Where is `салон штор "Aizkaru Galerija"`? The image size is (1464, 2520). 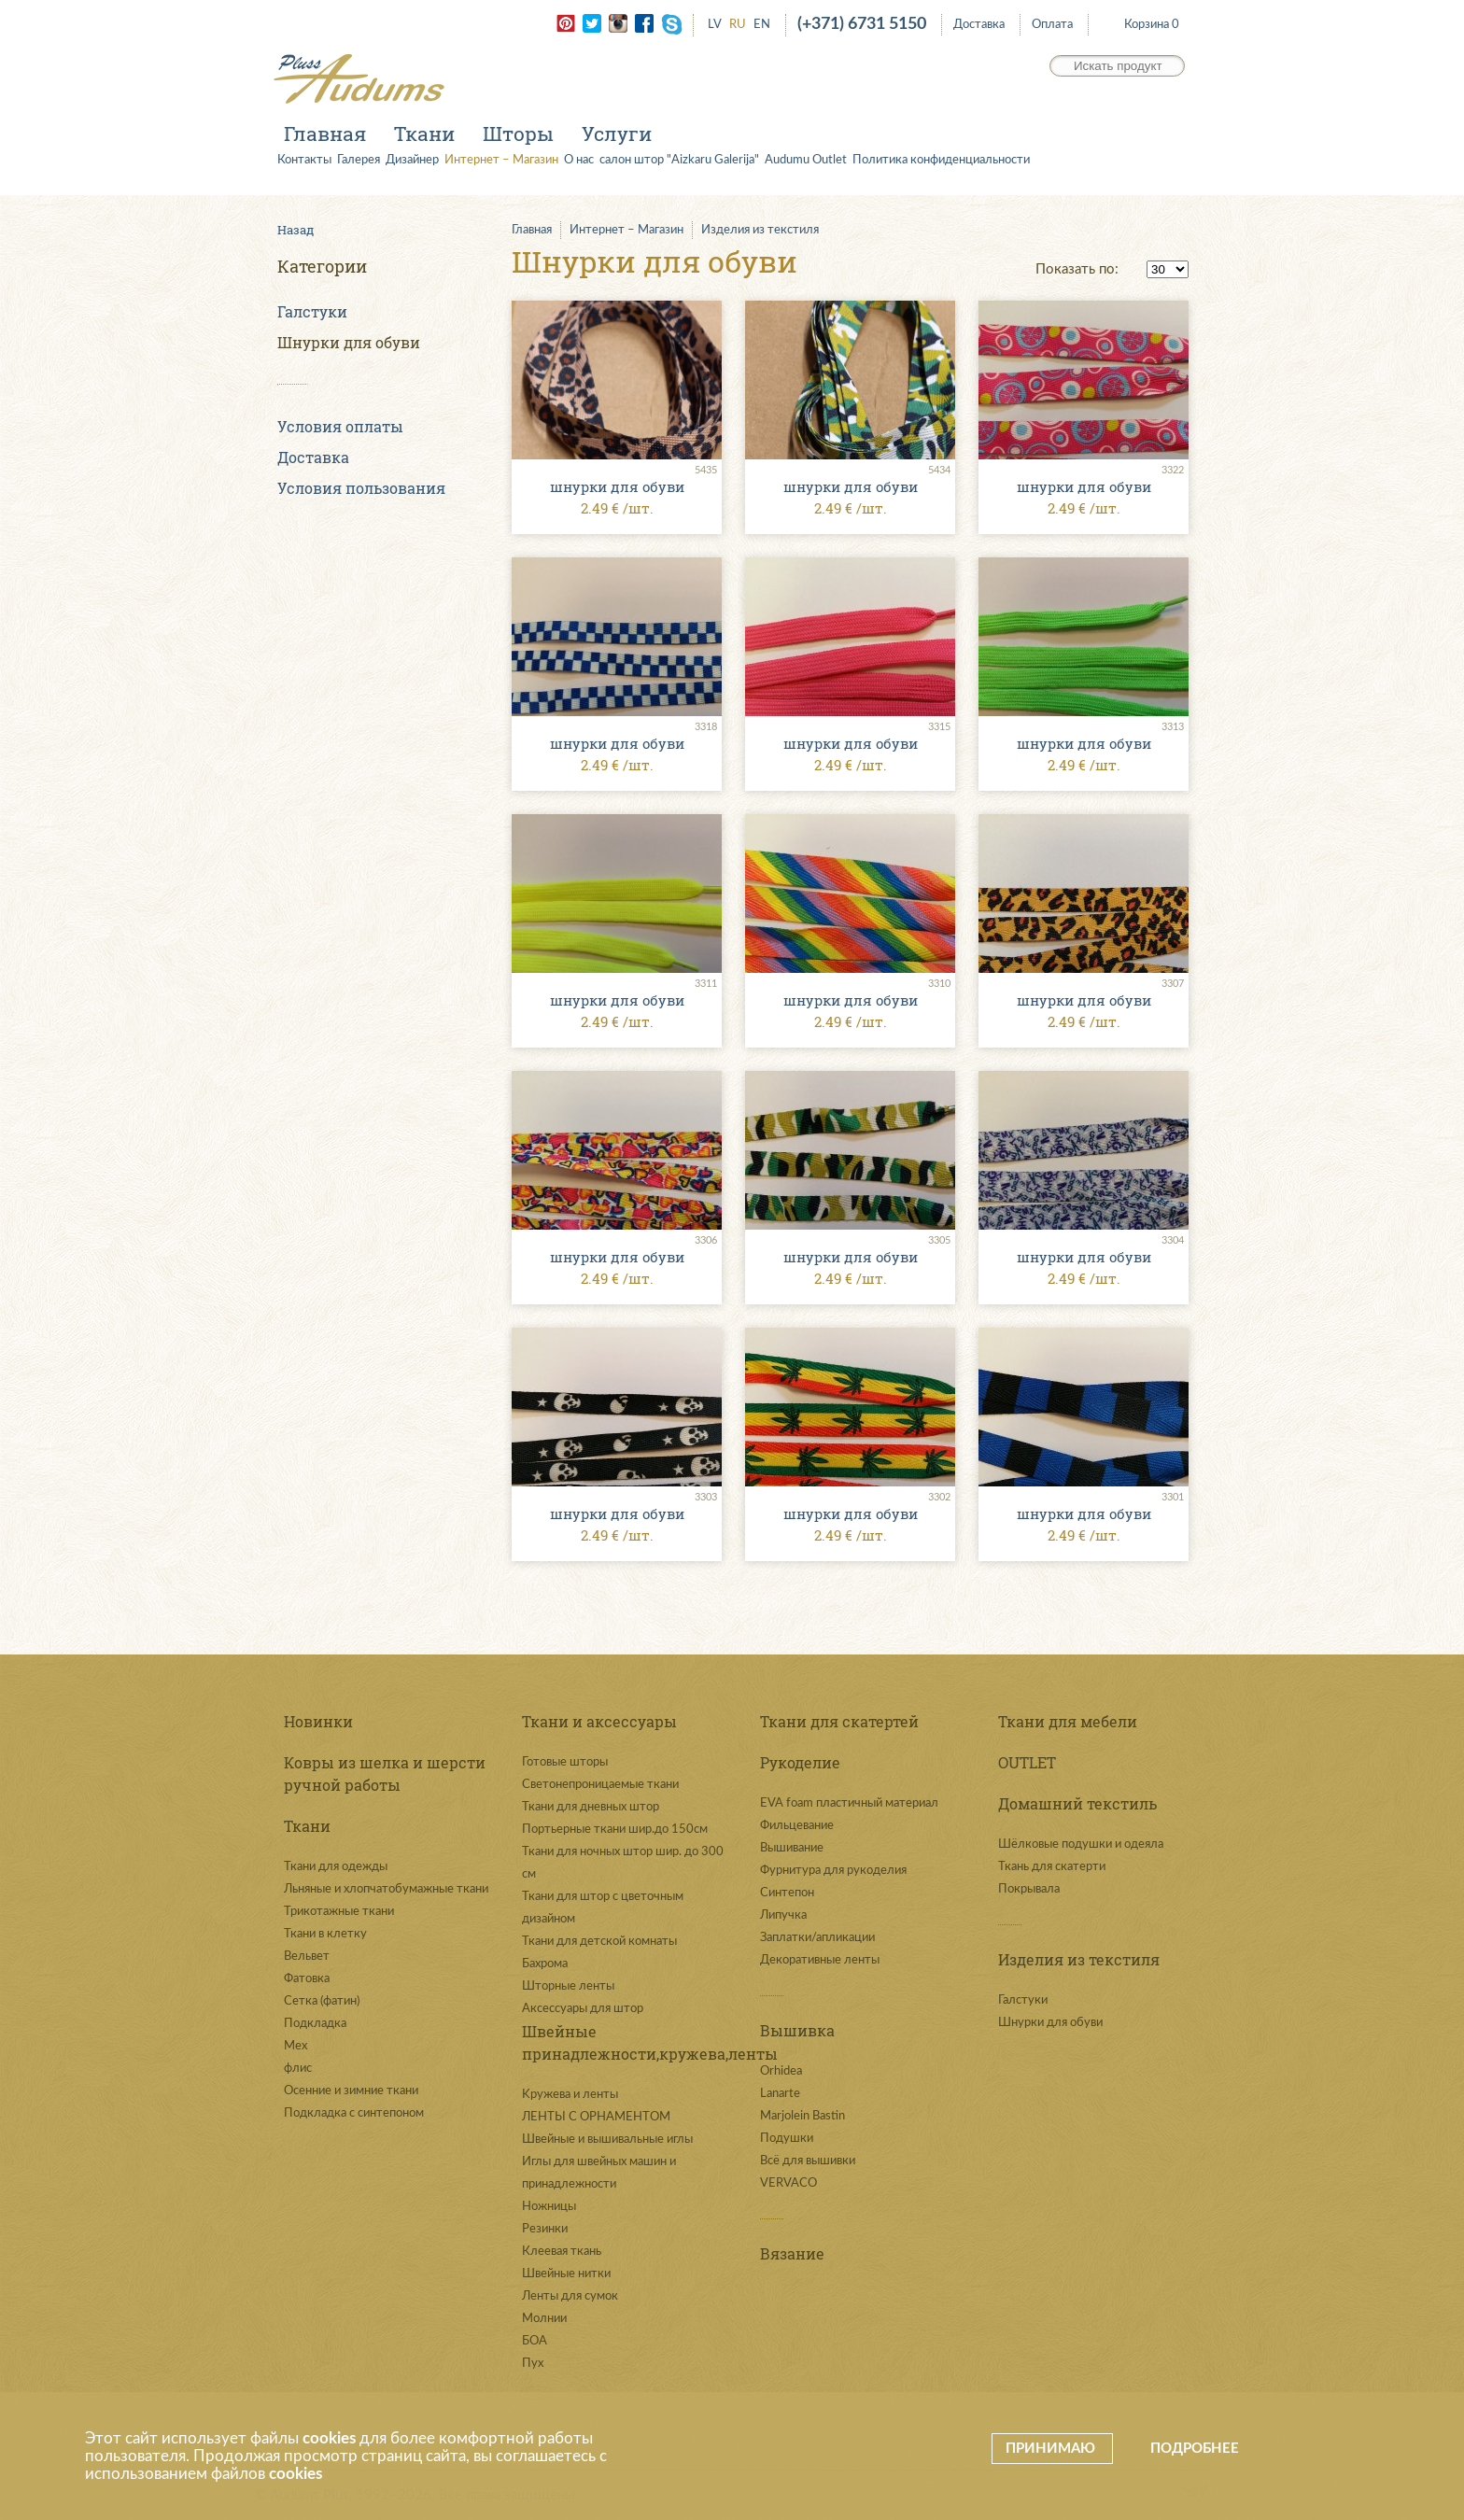
салон штор "Aizkaru Galerija" is located at coordinates (679, 160).